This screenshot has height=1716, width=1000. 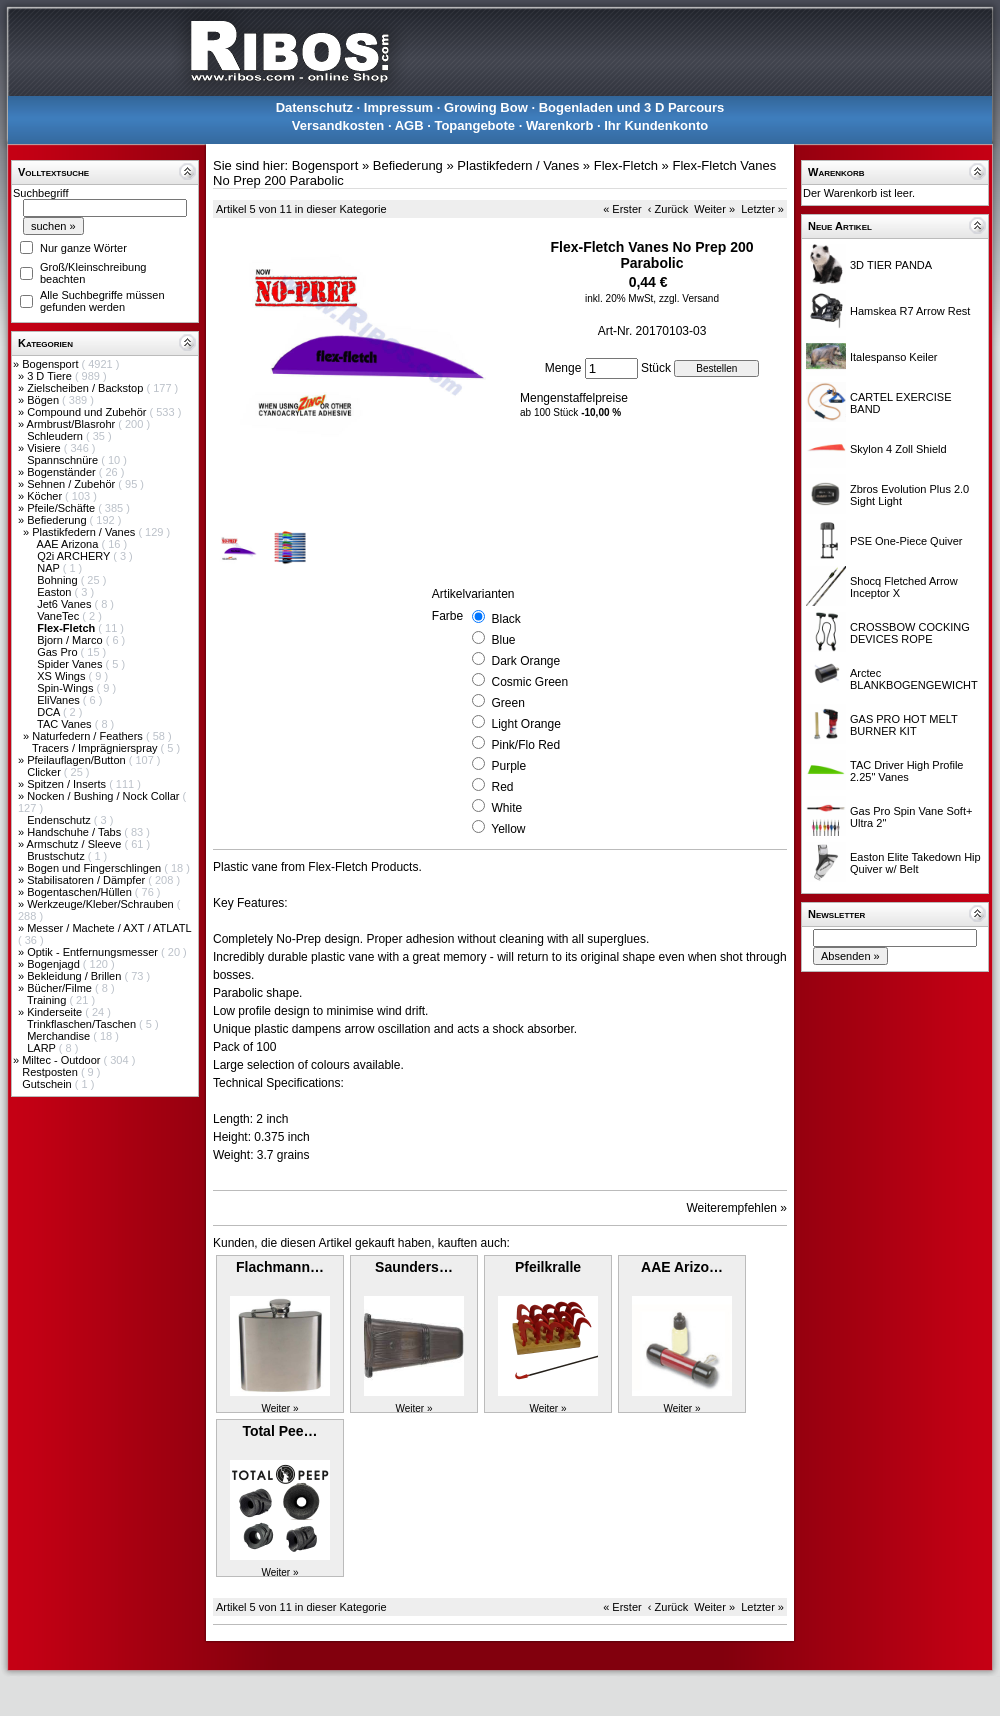 I want to click on Ihr Kundenkonto, so click(x=656, y=125).